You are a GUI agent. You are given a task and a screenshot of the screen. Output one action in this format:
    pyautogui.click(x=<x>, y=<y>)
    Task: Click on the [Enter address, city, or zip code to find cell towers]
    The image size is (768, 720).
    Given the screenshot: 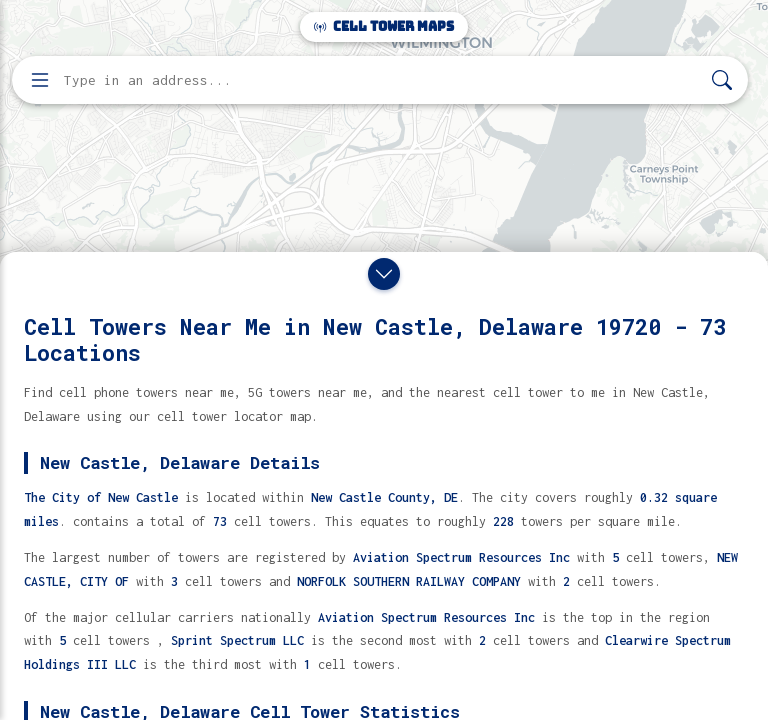 What is the action you would take?
    pyautogui.click(x=382, y=80)
    